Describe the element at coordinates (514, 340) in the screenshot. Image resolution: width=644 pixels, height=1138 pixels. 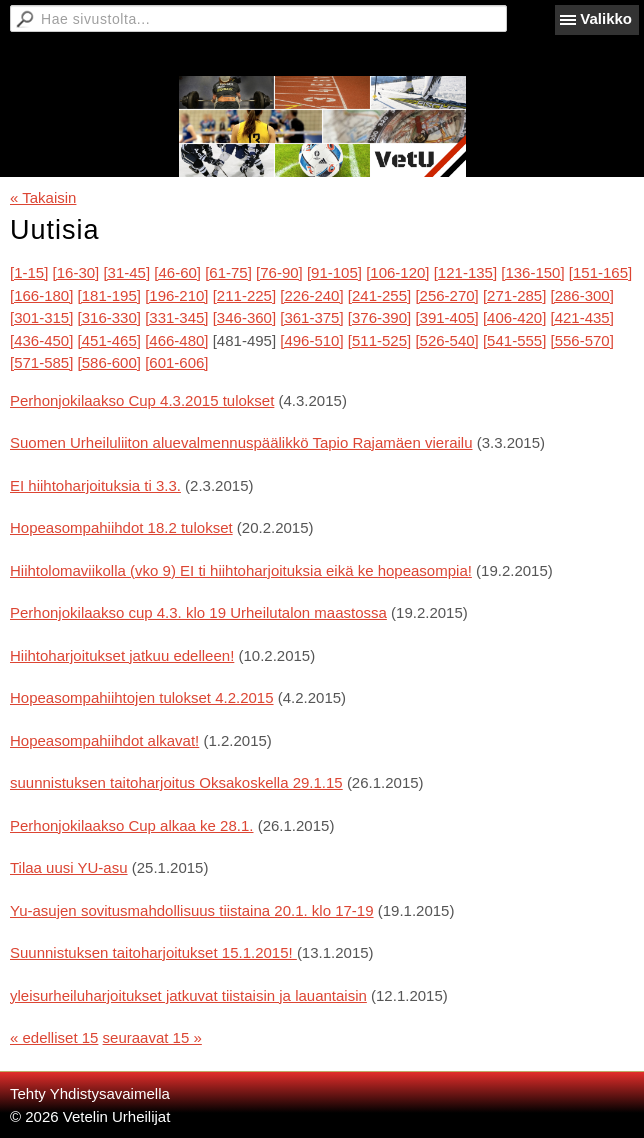
I see `[541-555]` at that location.